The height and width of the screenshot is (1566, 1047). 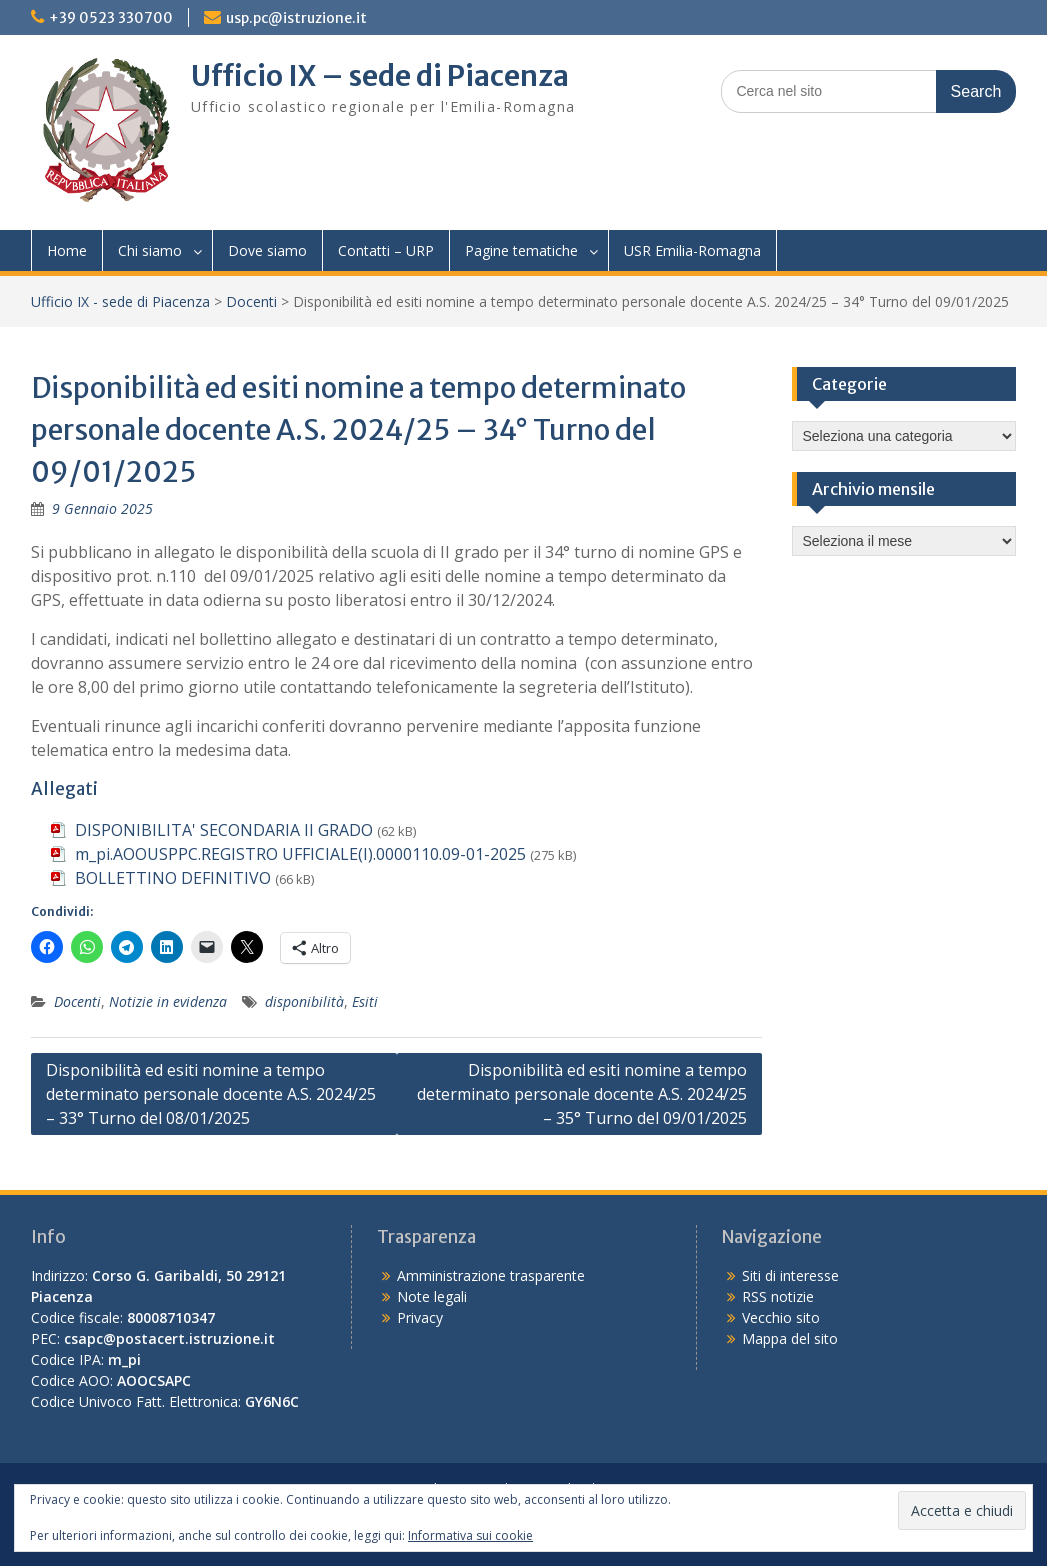 I want to click on Ufficio IX – sede di Piacenza, so click(x=380, y=76).